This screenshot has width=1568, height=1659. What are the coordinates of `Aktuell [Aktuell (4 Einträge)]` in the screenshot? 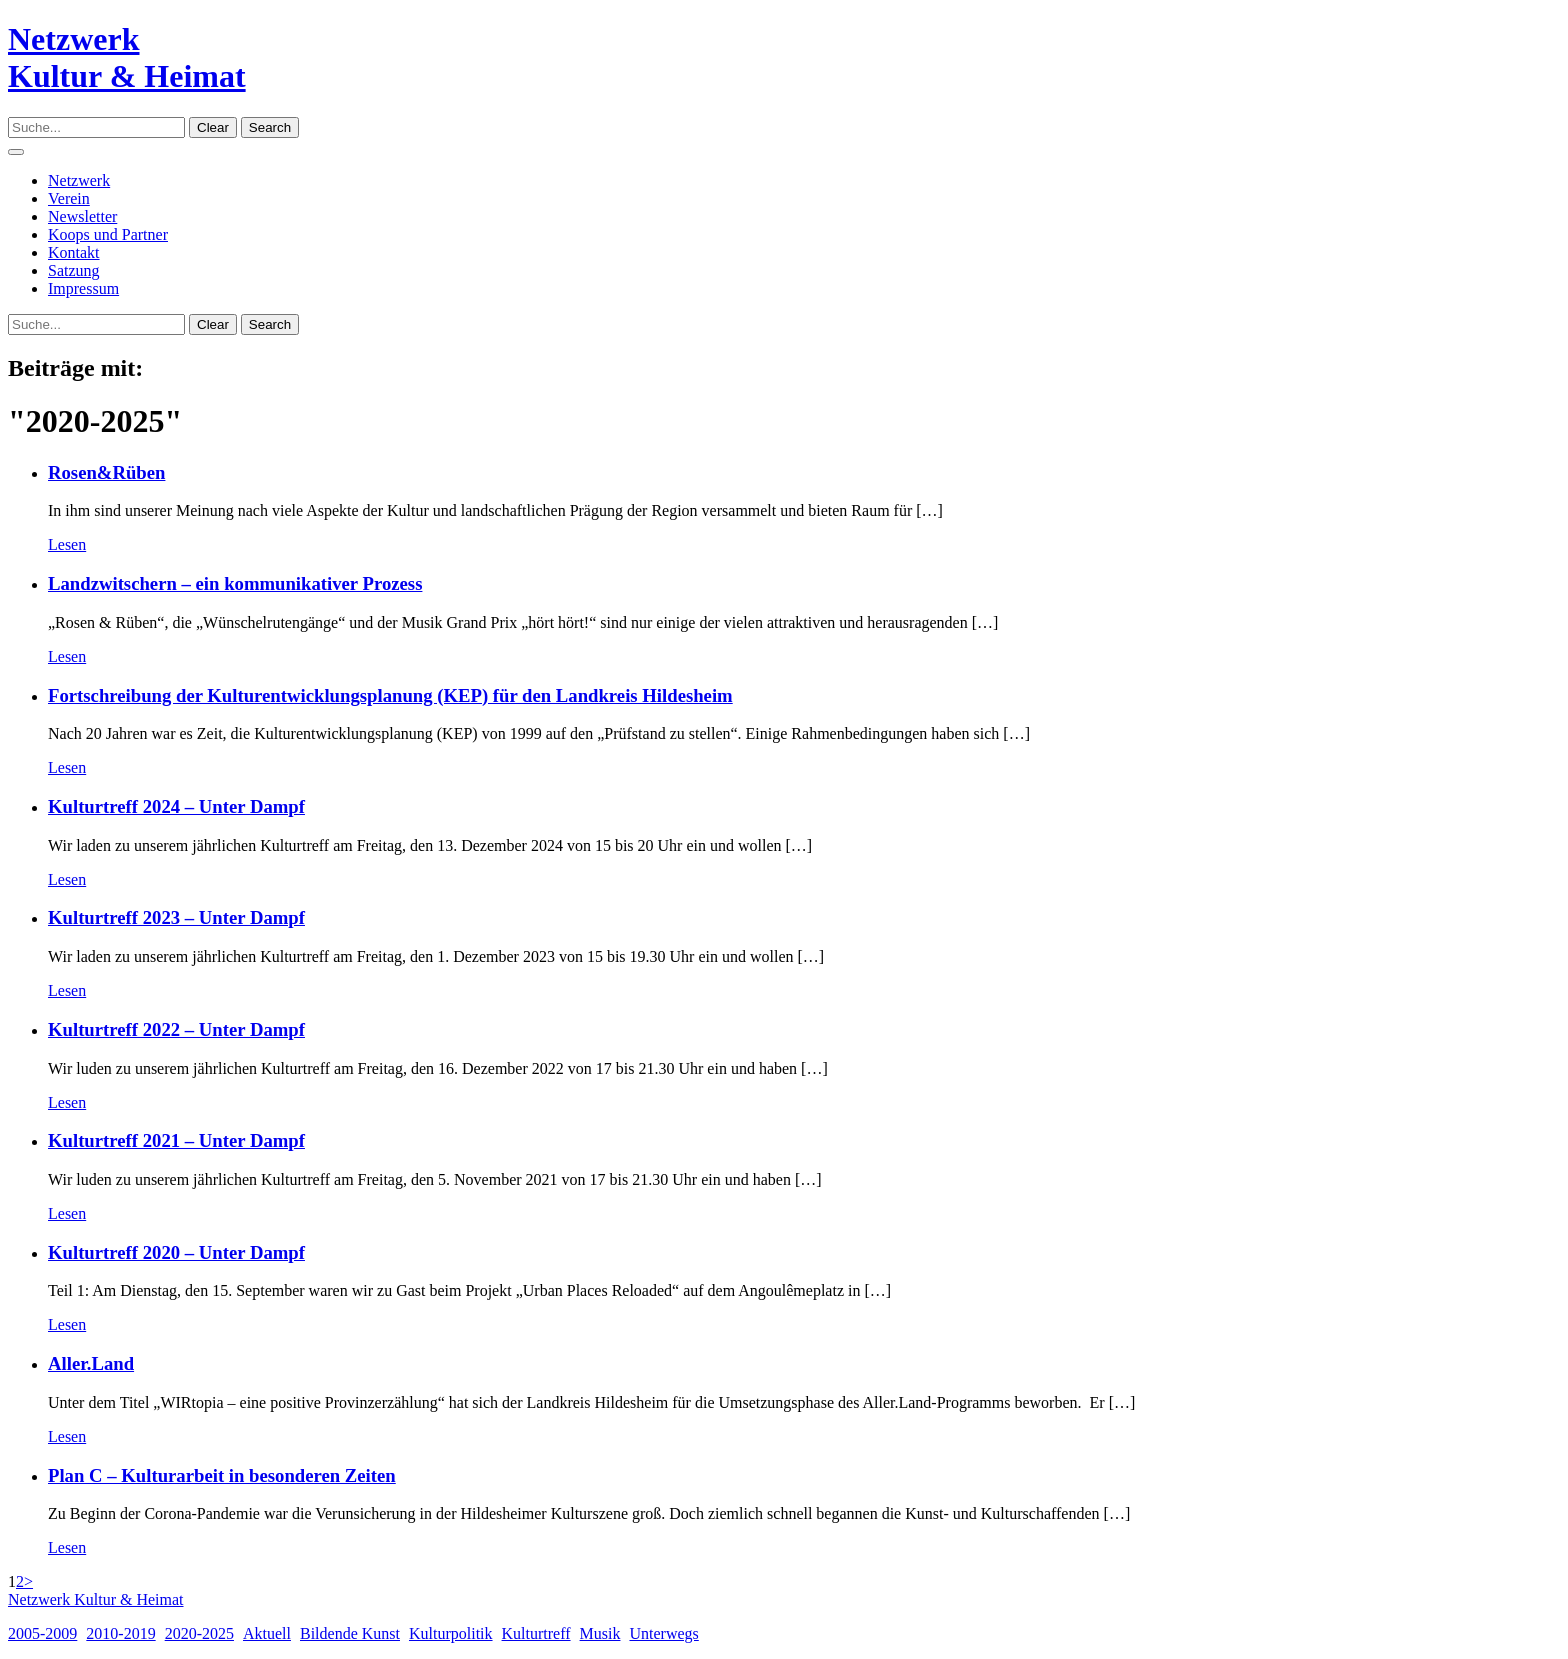 It's located at (267, 1633).